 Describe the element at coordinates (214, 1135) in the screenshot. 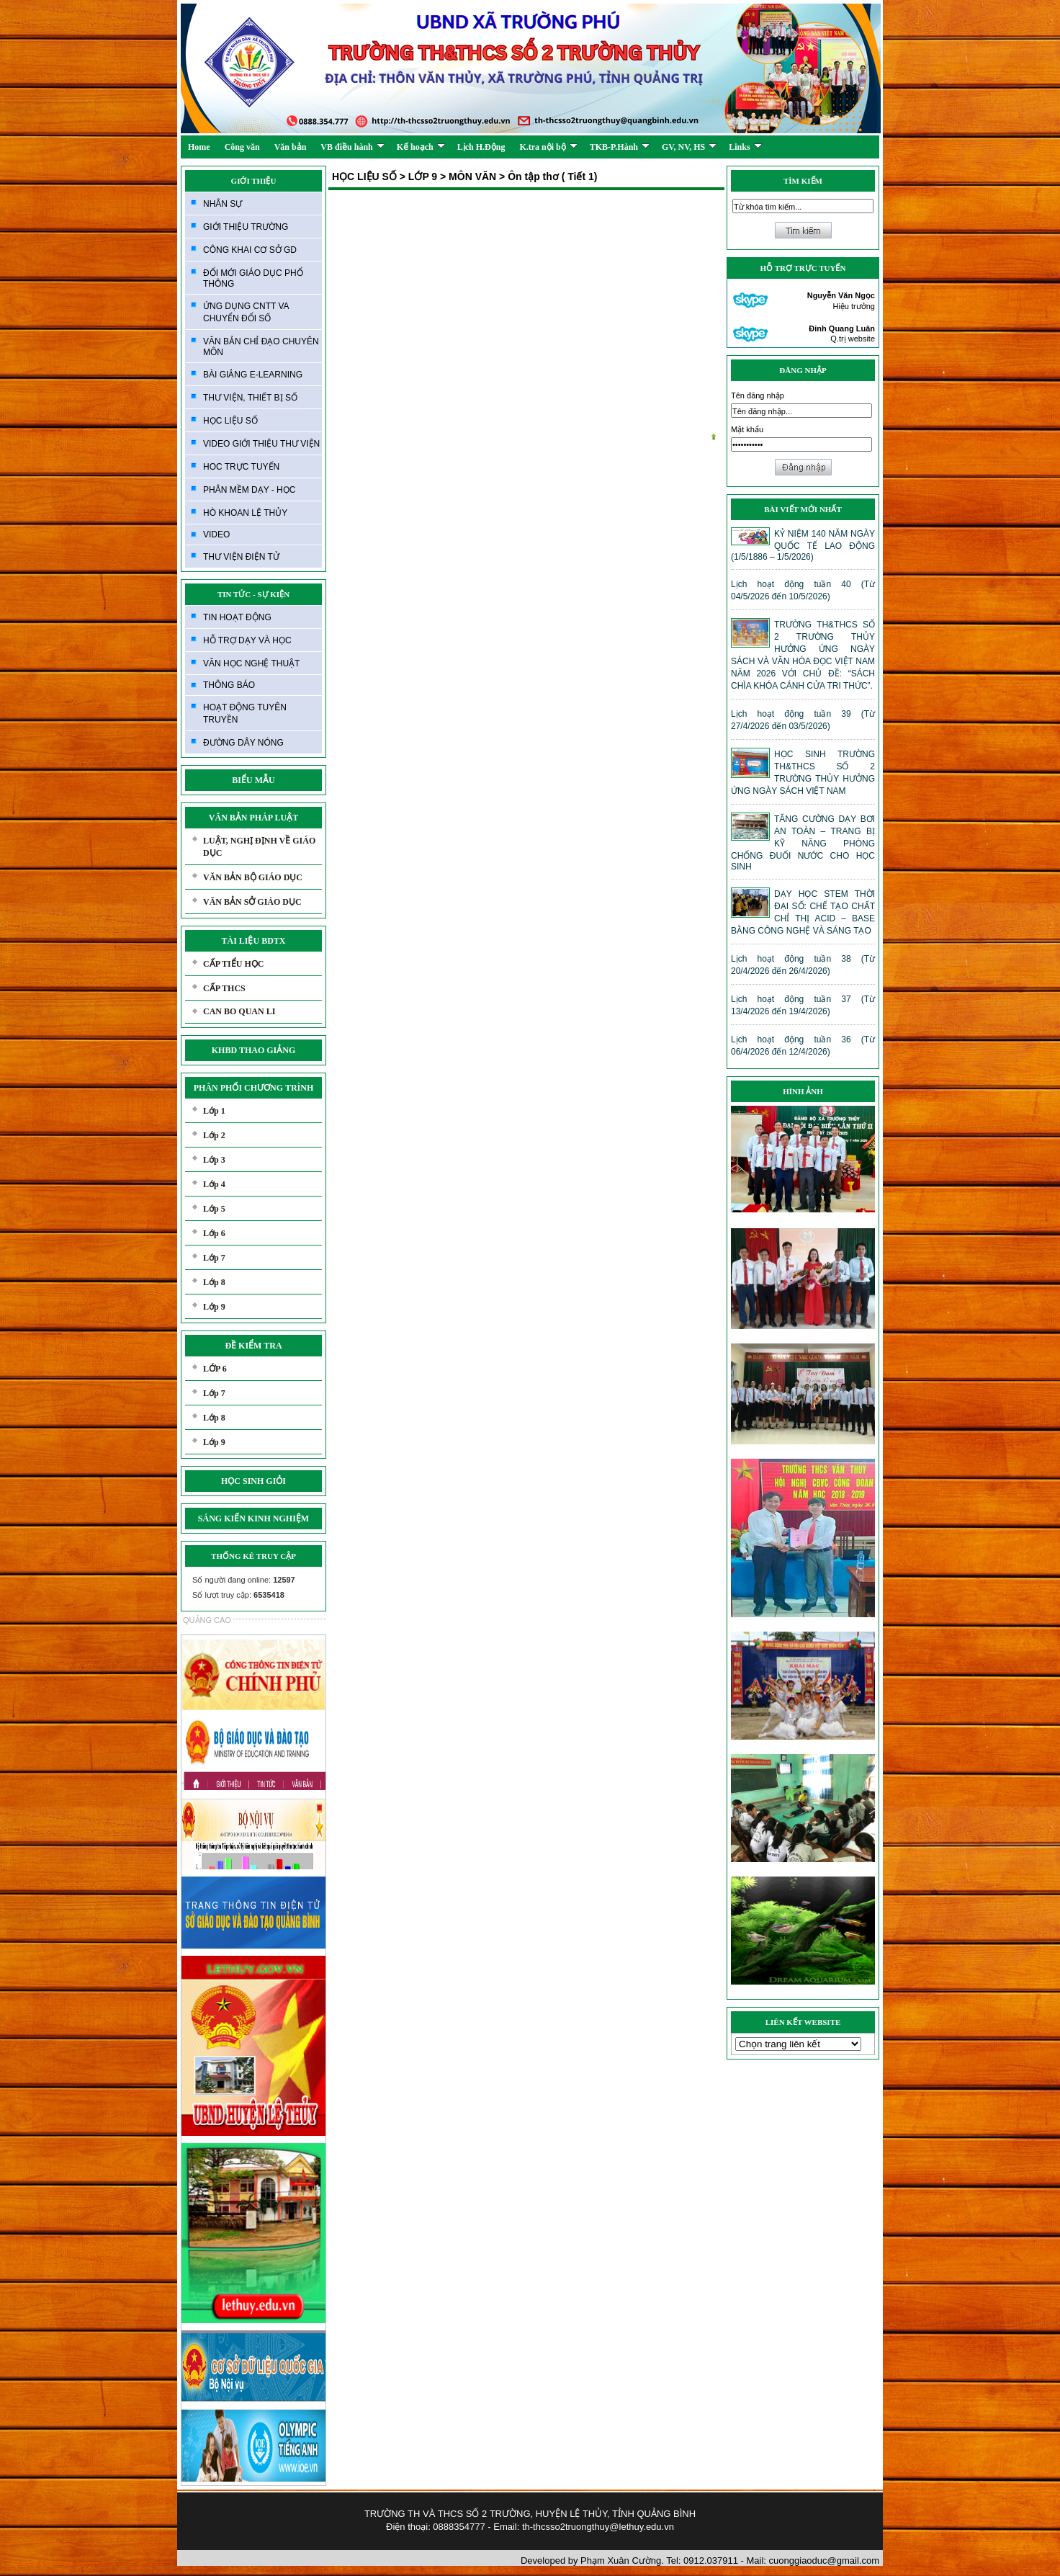

I see `Lớp 2` at that location.